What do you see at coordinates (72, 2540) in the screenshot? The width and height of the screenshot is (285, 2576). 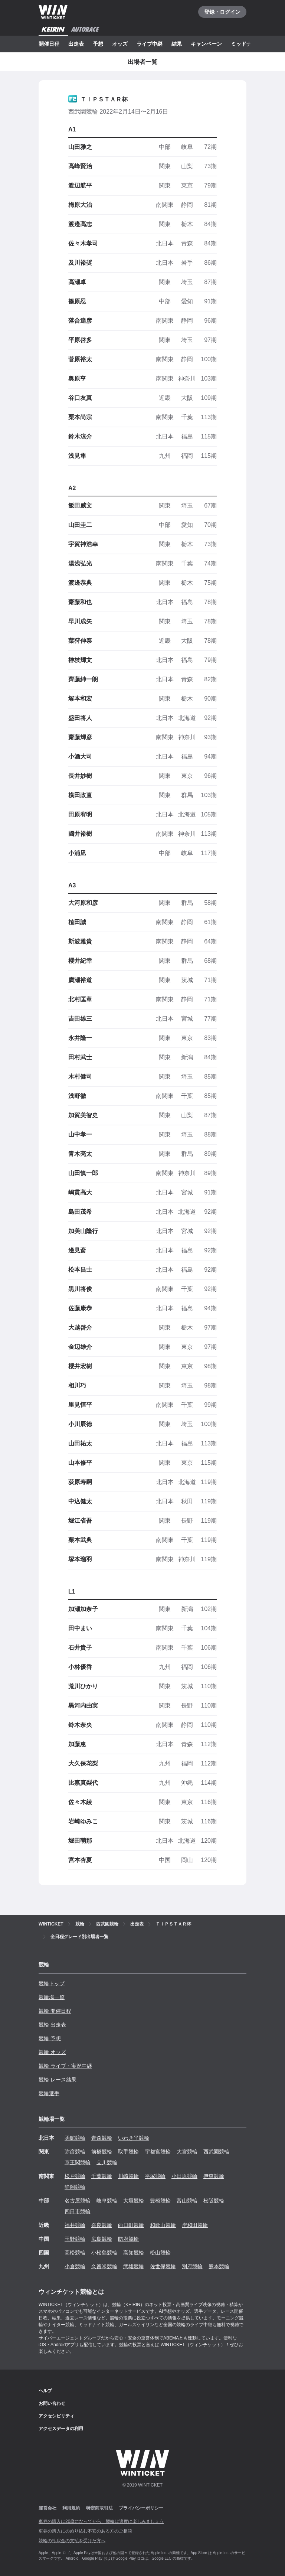 I see `競輪の払戻金の支払を受けた方へ` at bounding box center [72, 2540].